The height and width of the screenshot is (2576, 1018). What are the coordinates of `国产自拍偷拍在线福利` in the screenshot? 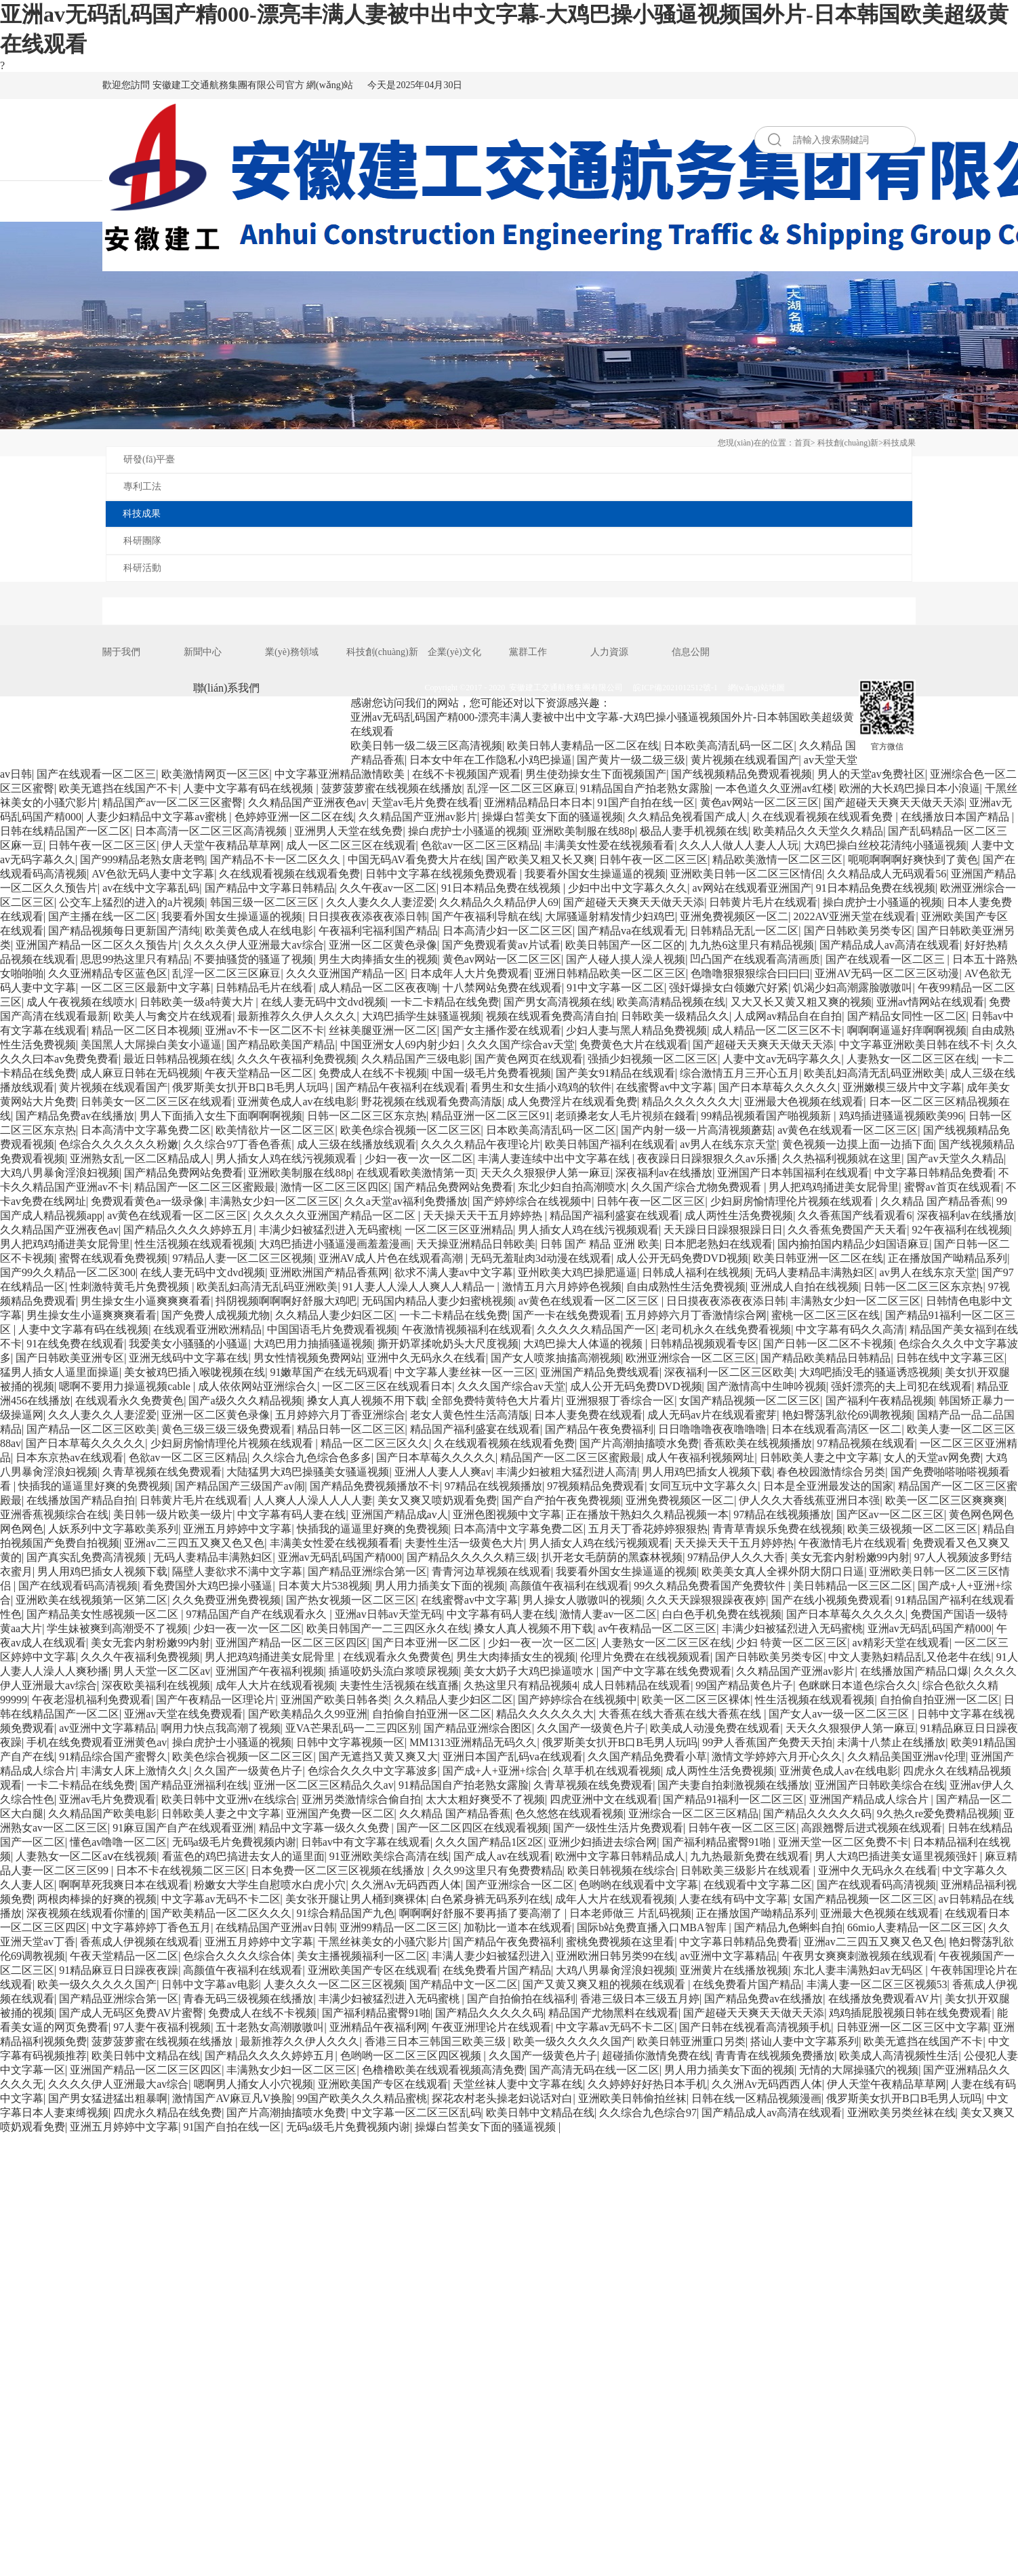 It's located at (521, 1998).